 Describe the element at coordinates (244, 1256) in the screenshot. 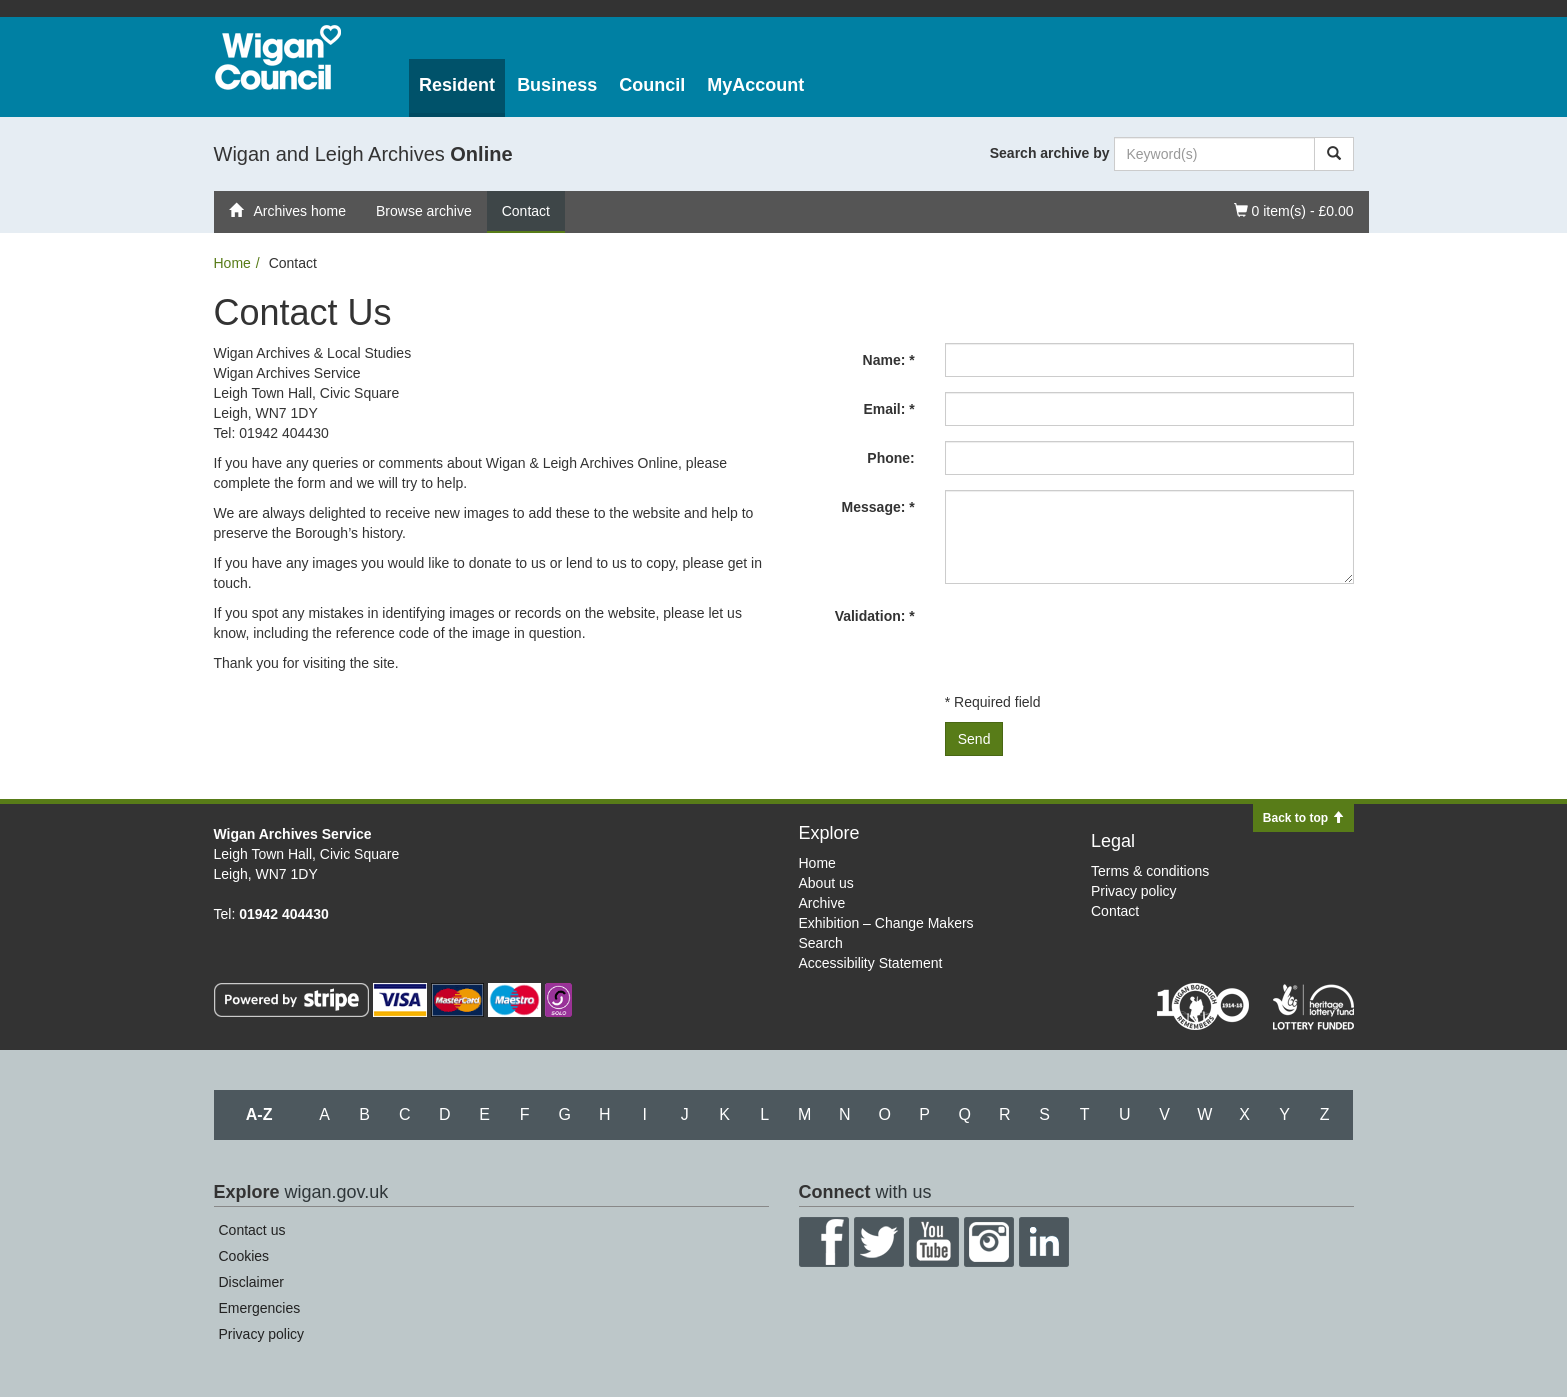

I see `Cookies` at that location.